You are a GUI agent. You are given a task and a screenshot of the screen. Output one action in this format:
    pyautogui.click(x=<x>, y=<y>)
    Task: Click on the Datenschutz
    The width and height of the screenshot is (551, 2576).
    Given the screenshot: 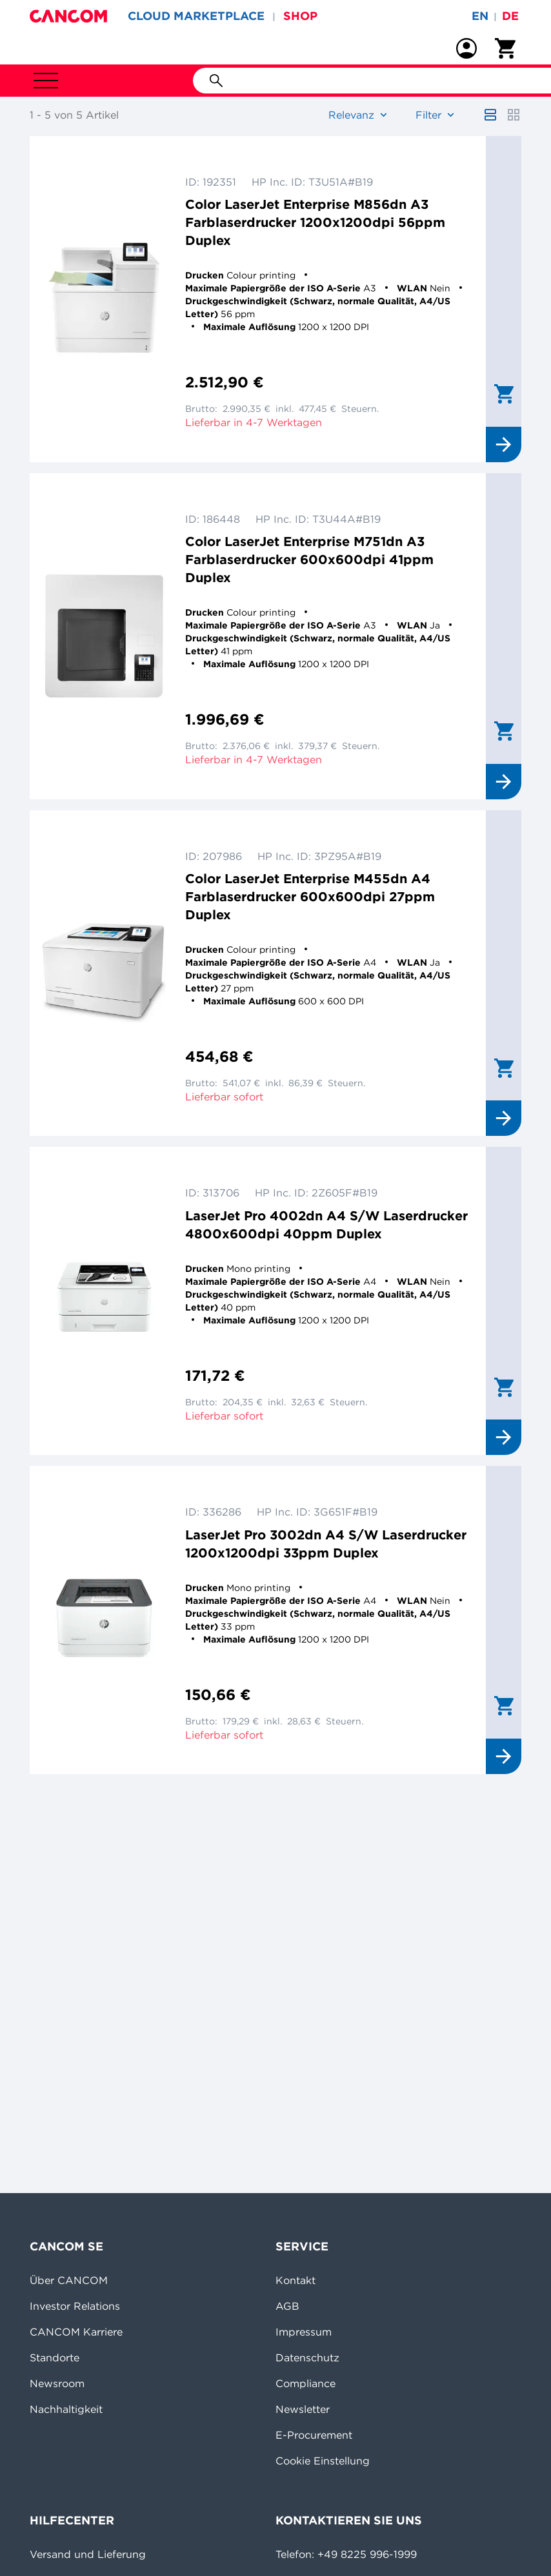 What is the action you would take?
    pyautogui.click(x=307, y=2357)
    